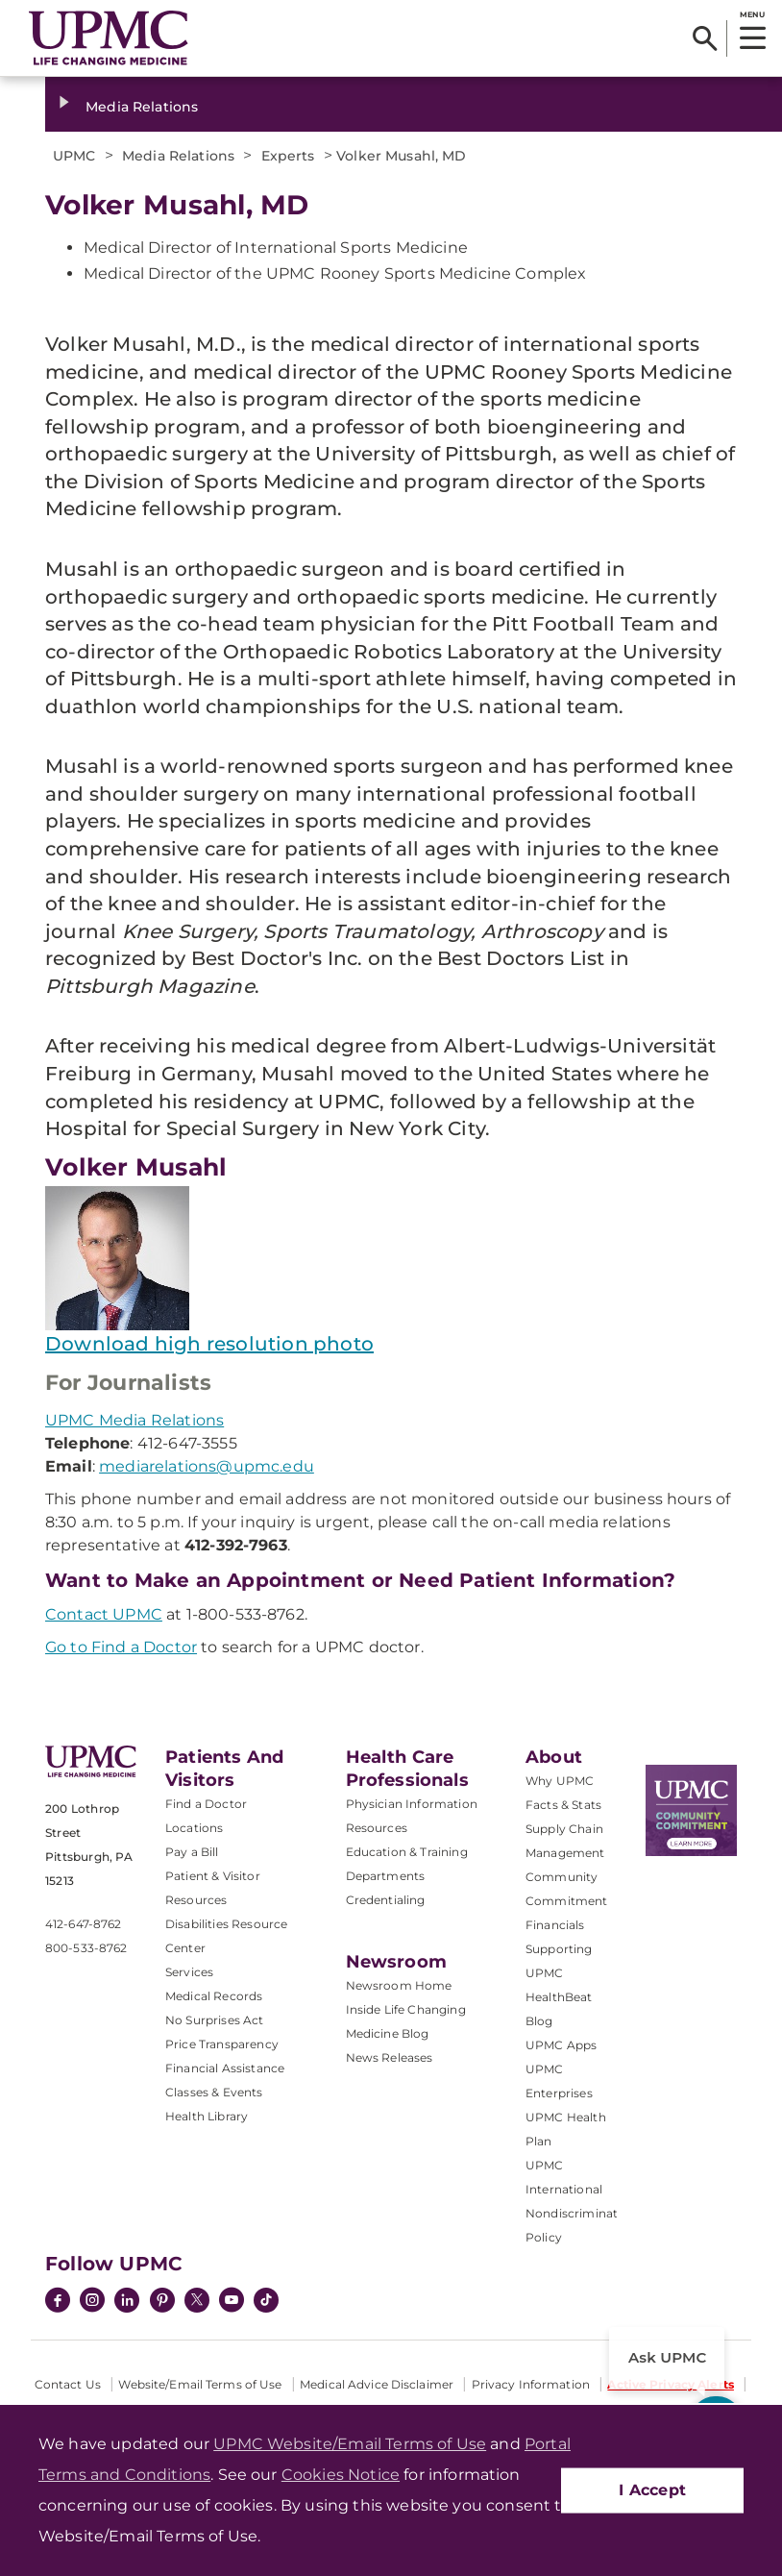  I want to click on [Twitter], so click(196, 2300).